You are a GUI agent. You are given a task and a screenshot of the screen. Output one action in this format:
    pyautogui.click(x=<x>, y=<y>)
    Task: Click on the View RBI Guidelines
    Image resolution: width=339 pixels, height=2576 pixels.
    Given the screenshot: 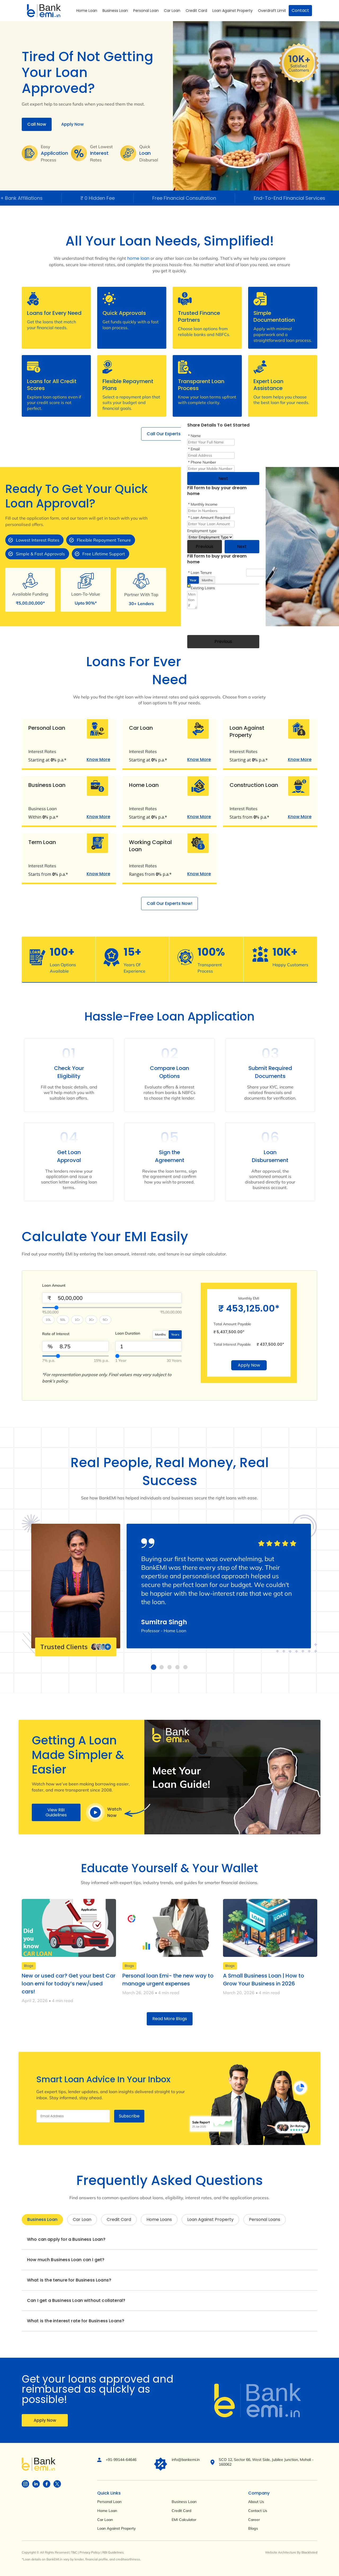 What is the action you would take?
    pyautogui.click(x=56, y=1812)
    